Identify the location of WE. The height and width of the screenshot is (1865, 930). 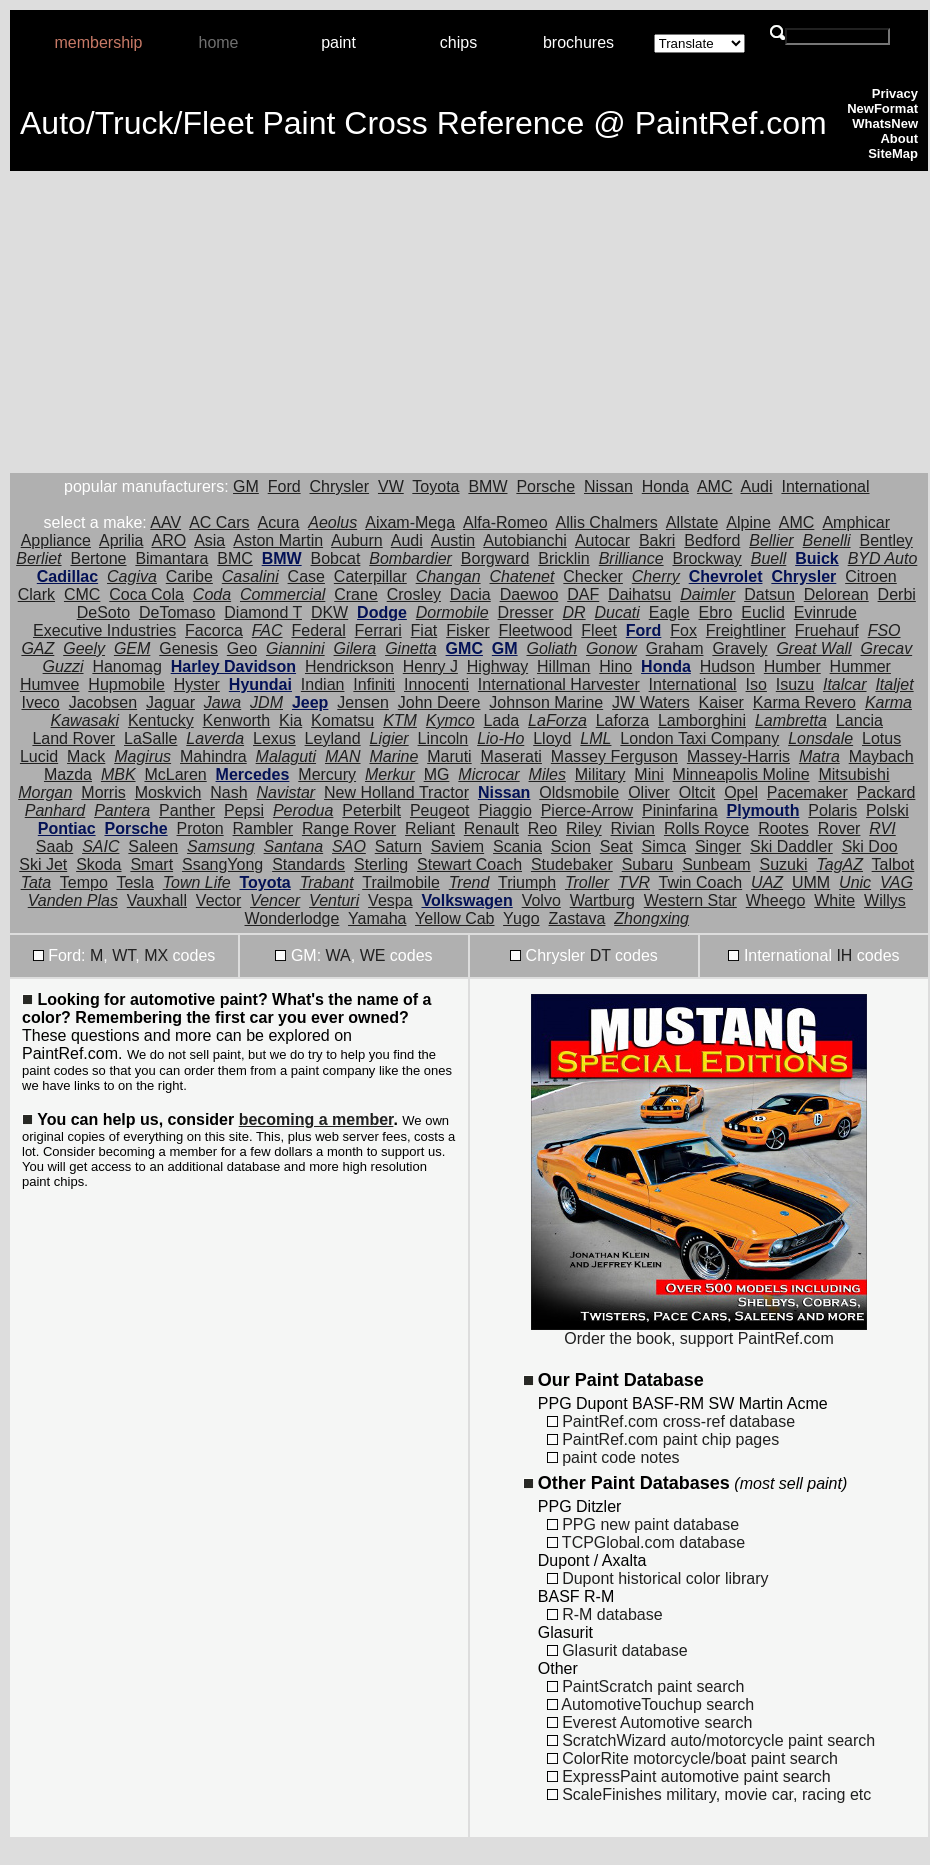
(373, 955).